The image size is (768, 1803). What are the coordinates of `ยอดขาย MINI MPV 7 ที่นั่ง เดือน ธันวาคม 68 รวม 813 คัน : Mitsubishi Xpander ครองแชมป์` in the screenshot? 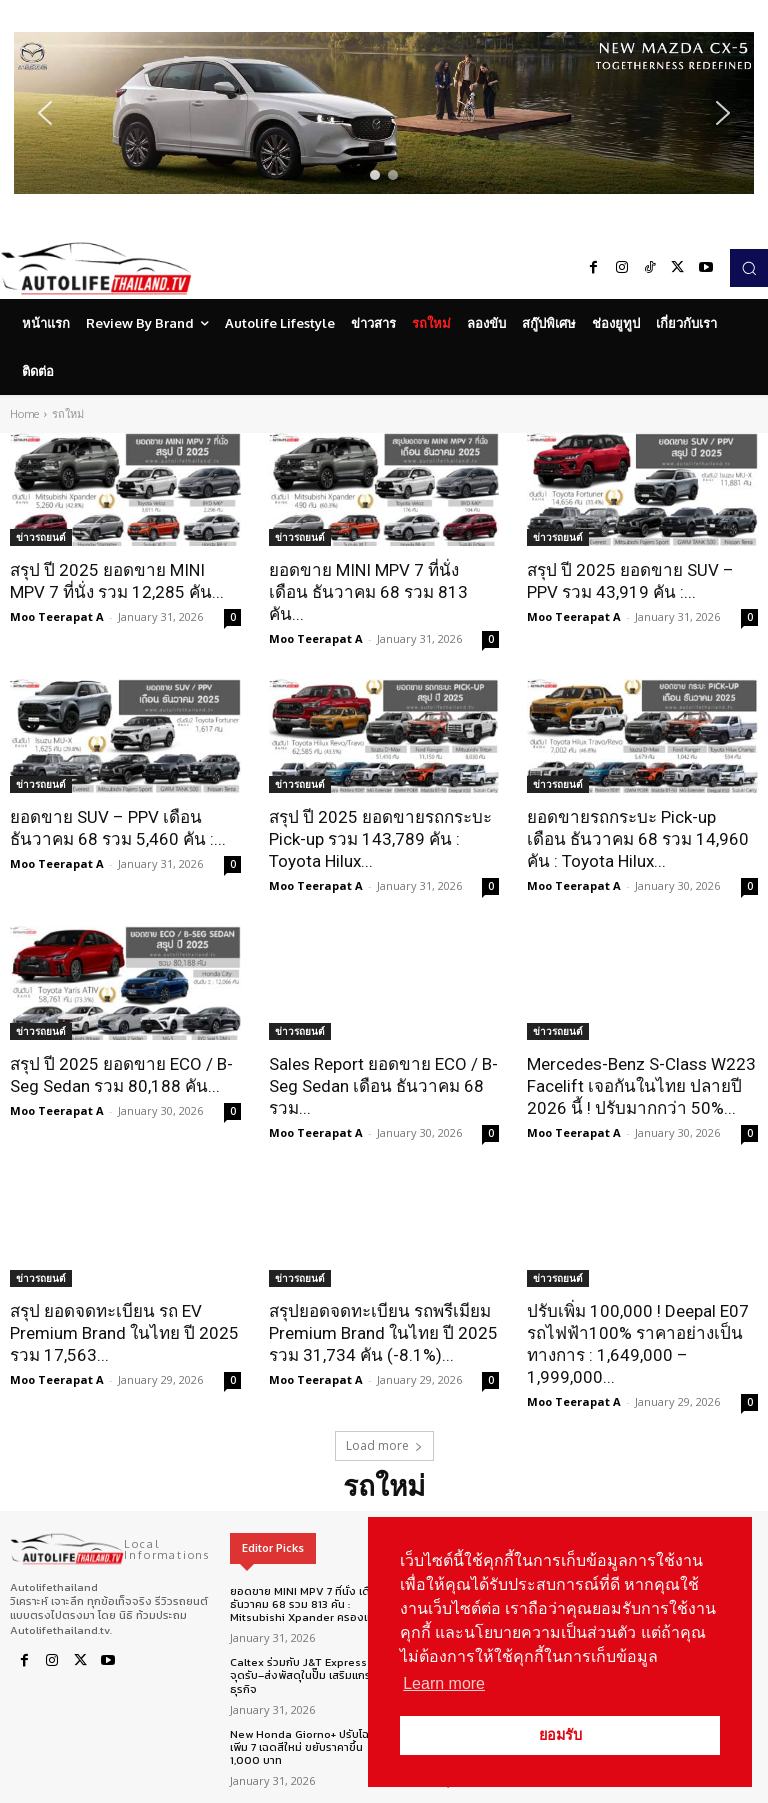 It's located at (310, 1604).